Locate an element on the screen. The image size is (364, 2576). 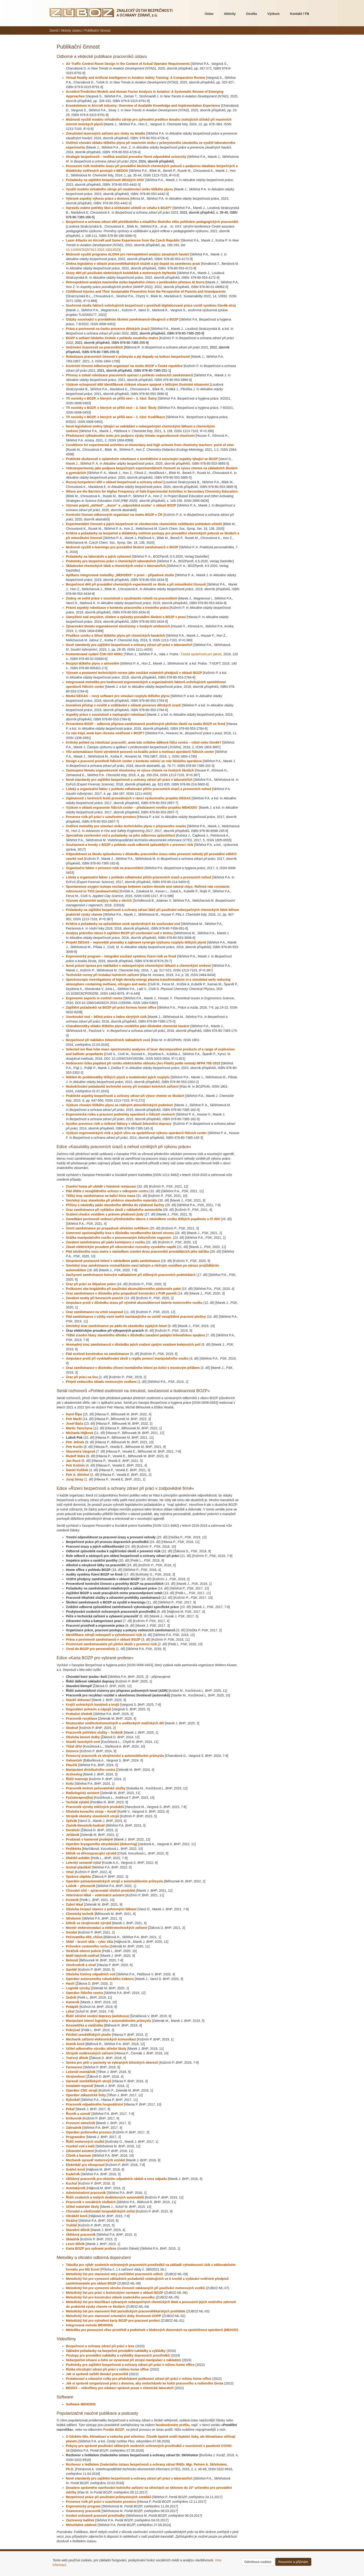
Ověření metodiky pro simulaci úniku technického plynu z přepravního svazku is located at coordinates (126, 826).